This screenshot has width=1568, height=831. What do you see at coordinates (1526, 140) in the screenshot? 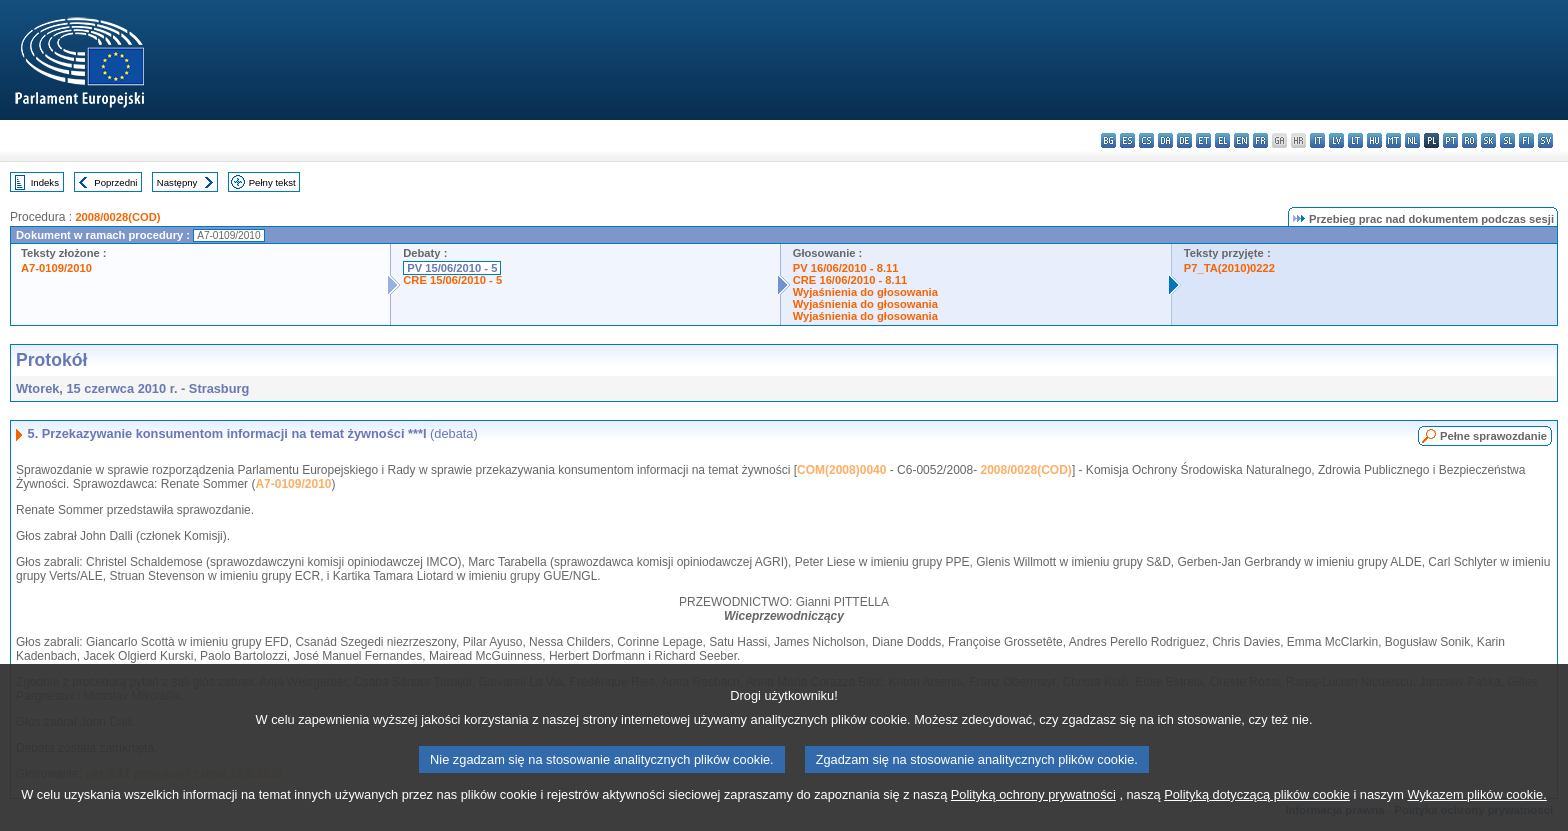
I see `fi - suomi` at bounding box center [1526, 140].